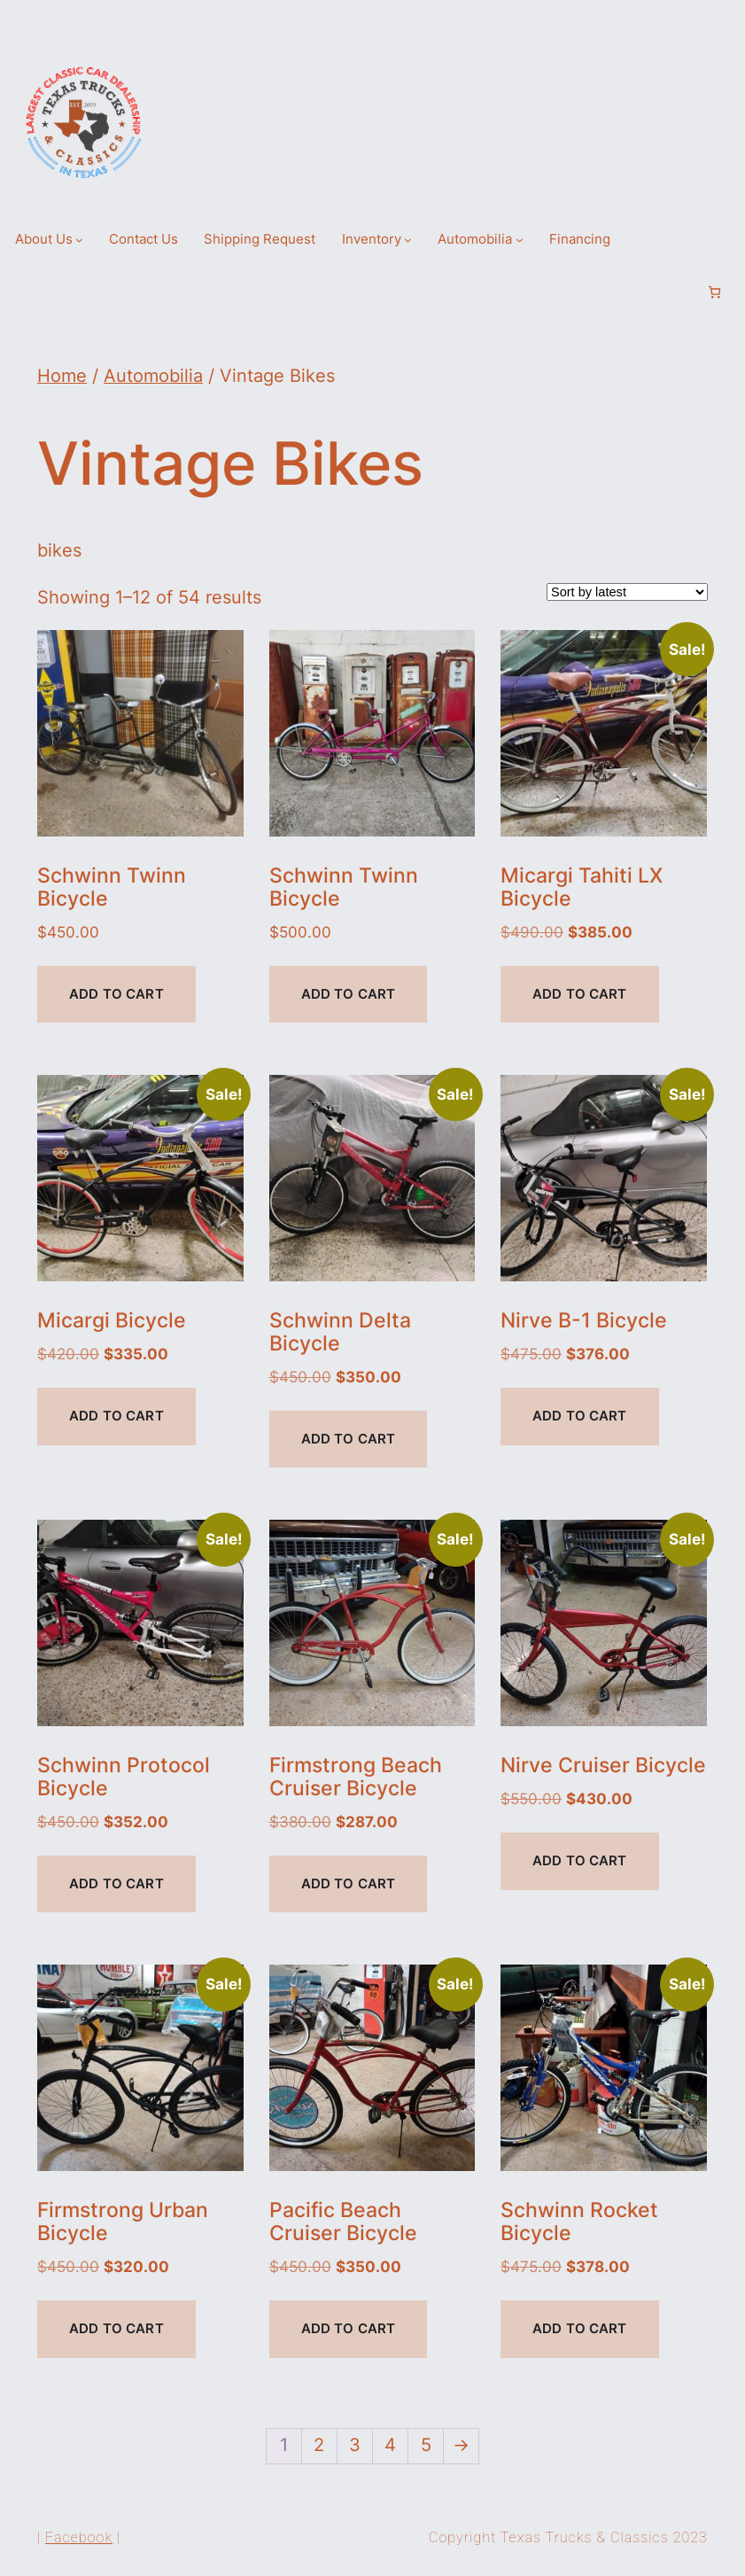 Image resolution: width=745 pixels, height=2576 pixels. I want to click on 4 [Page 4], so click(390, 2444).